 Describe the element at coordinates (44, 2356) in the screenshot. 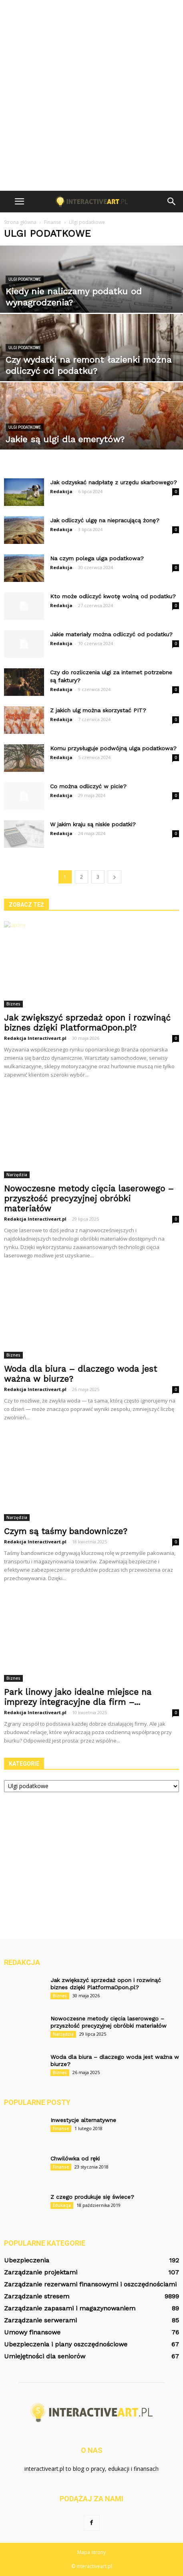

I see `Umiejętności dla seniorów` at that location.